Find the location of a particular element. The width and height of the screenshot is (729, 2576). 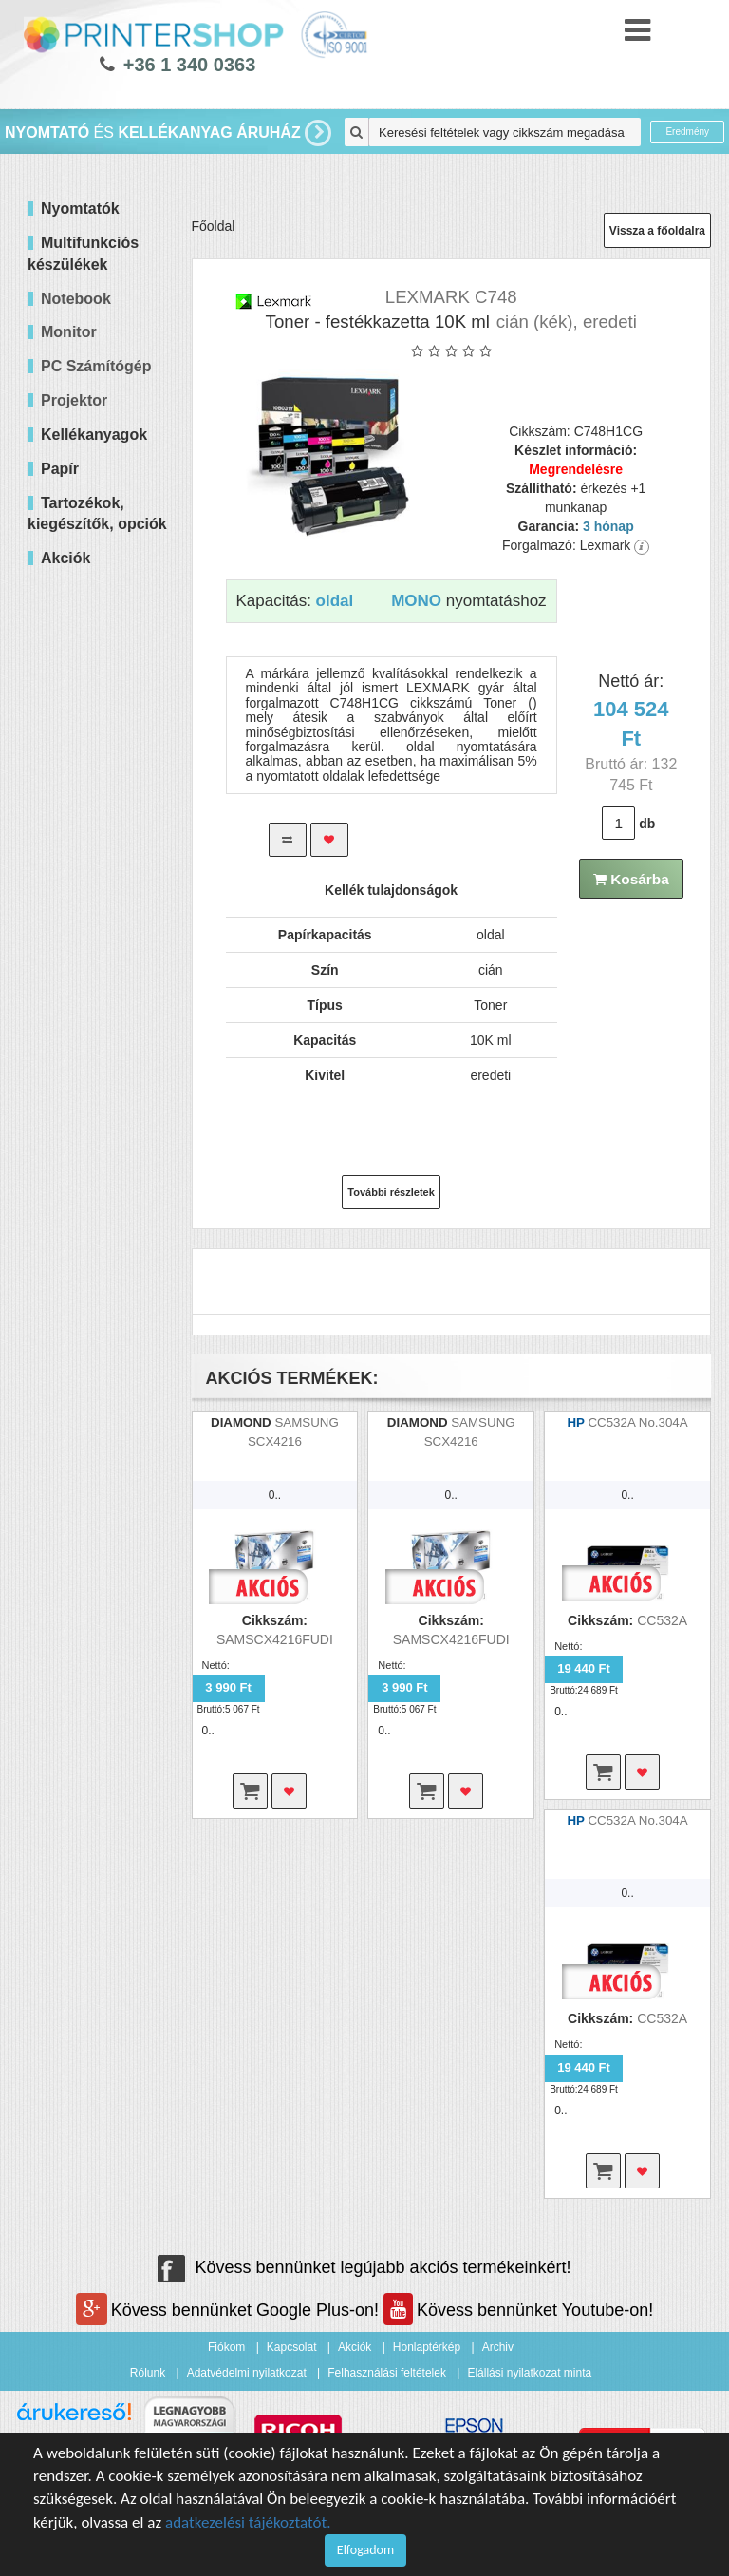

db is located at coordinates (647, 823).